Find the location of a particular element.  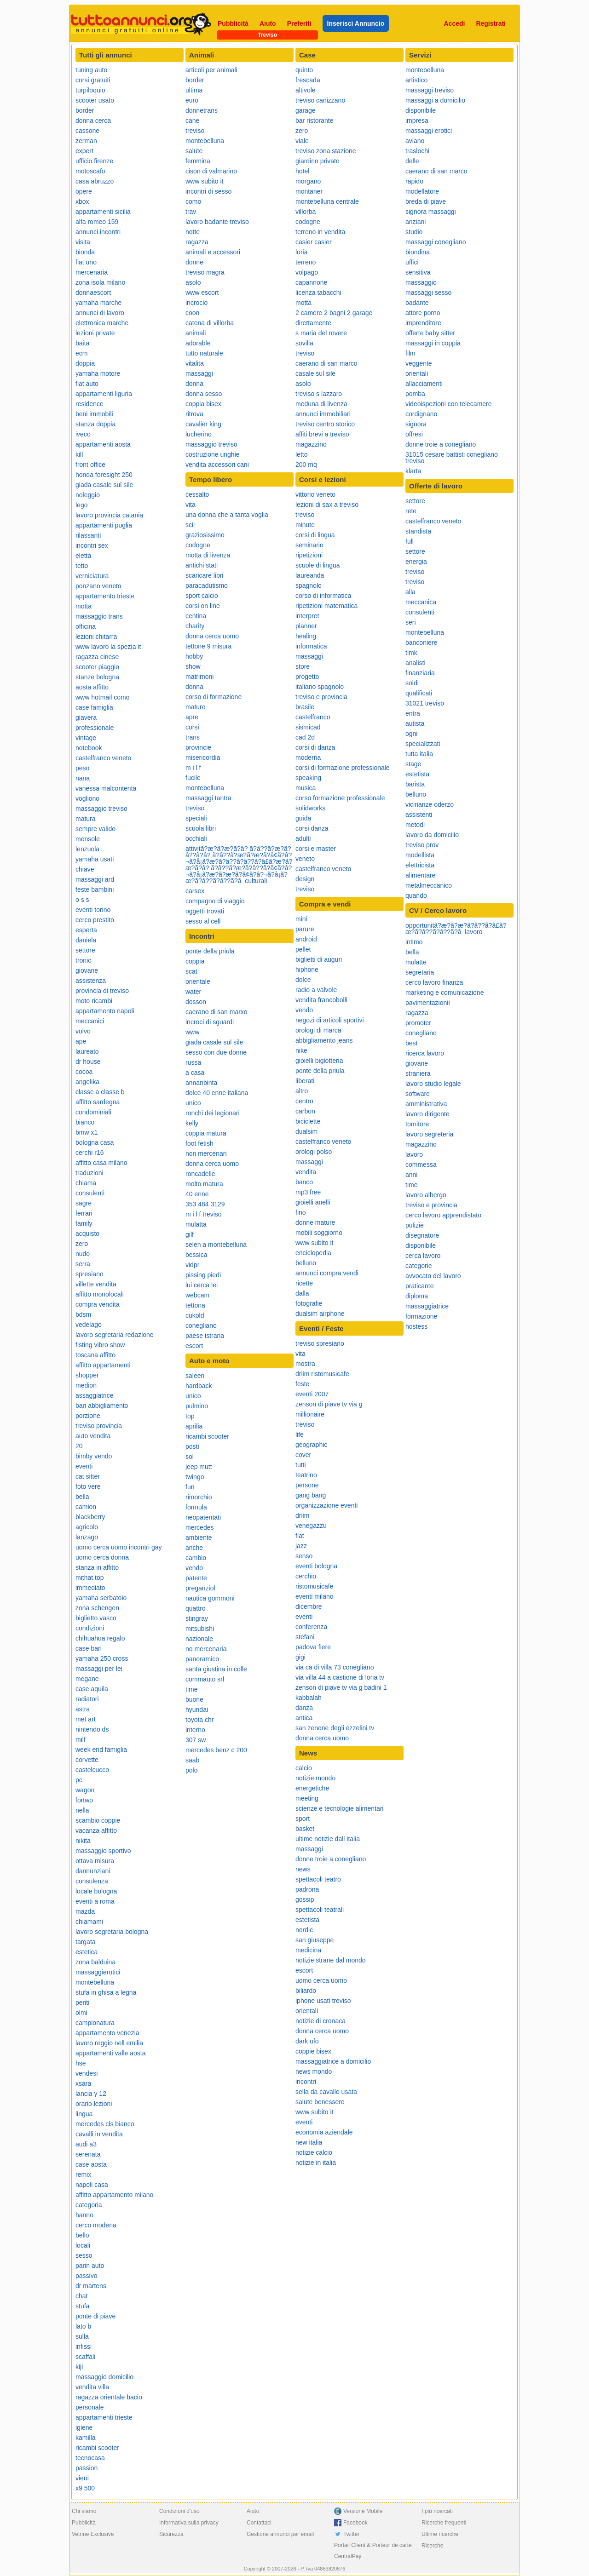

Ricerche frequenti is located at coordinates (444, 2522).